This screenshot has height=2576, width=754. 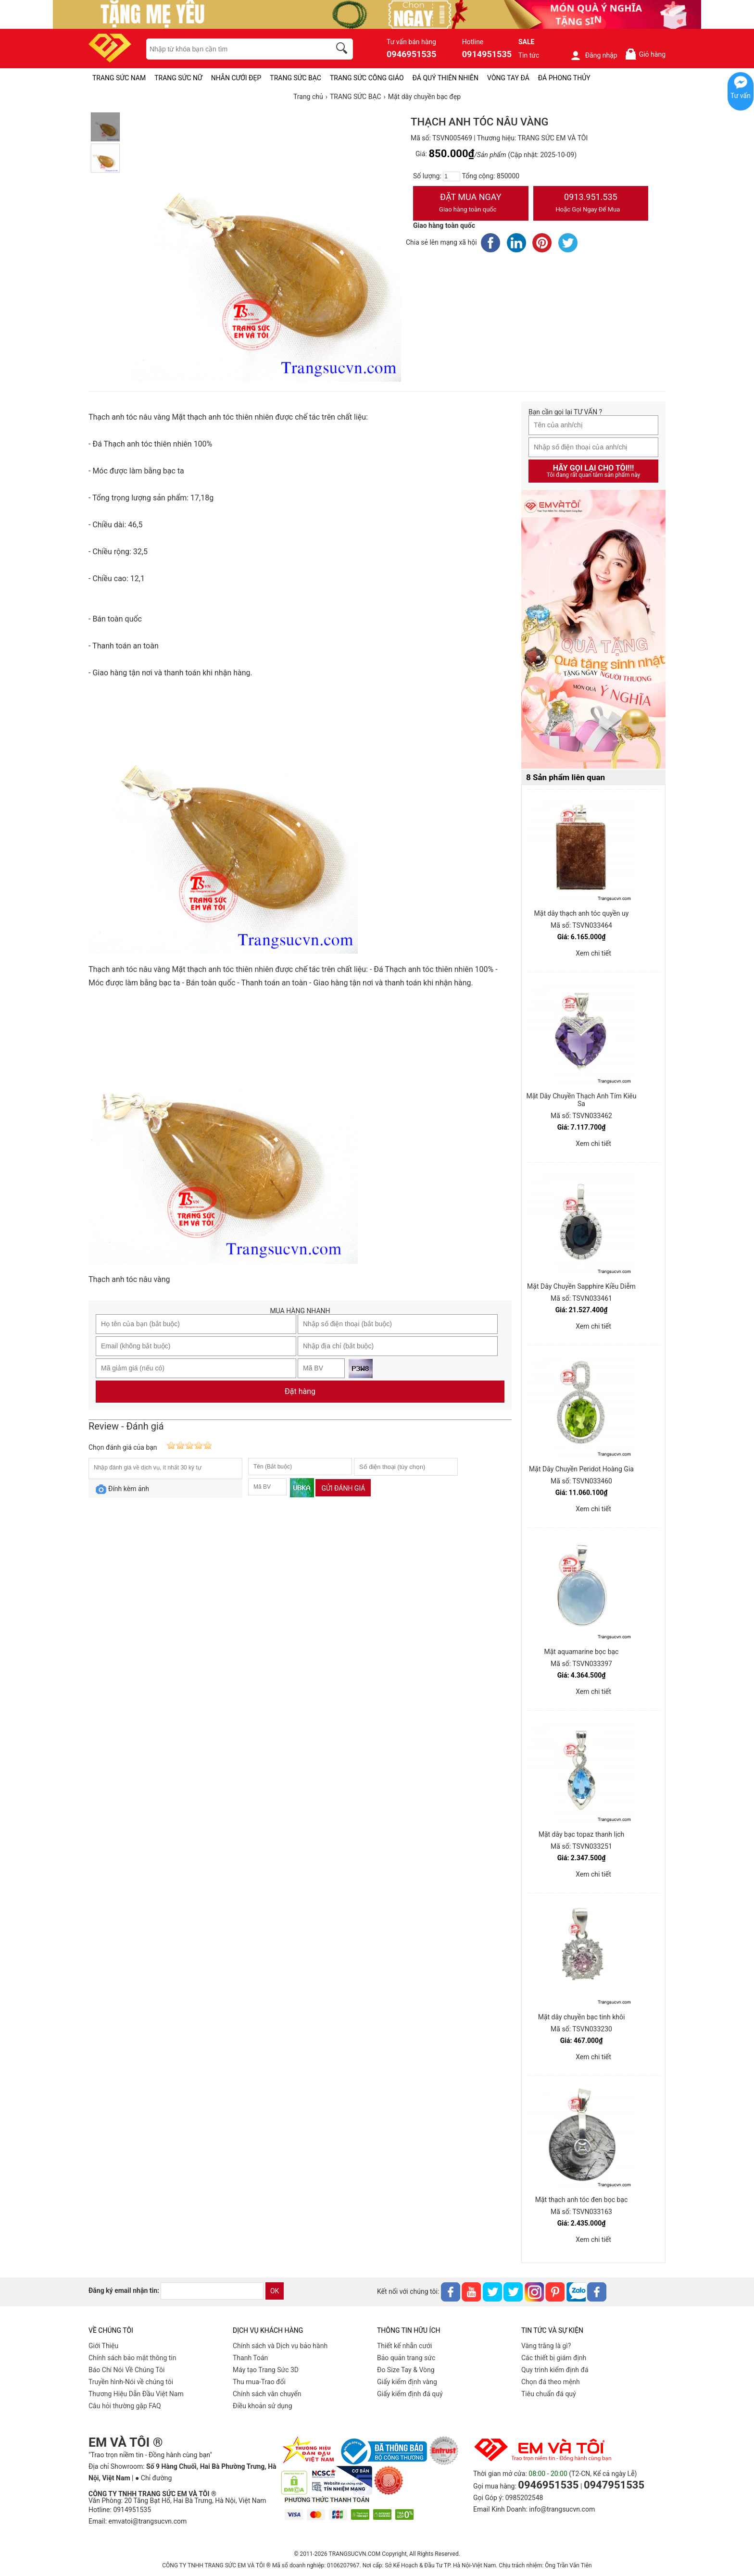 I want to click on Câu hỏi thường gặp FAQ, so click(x=124, y=2406).